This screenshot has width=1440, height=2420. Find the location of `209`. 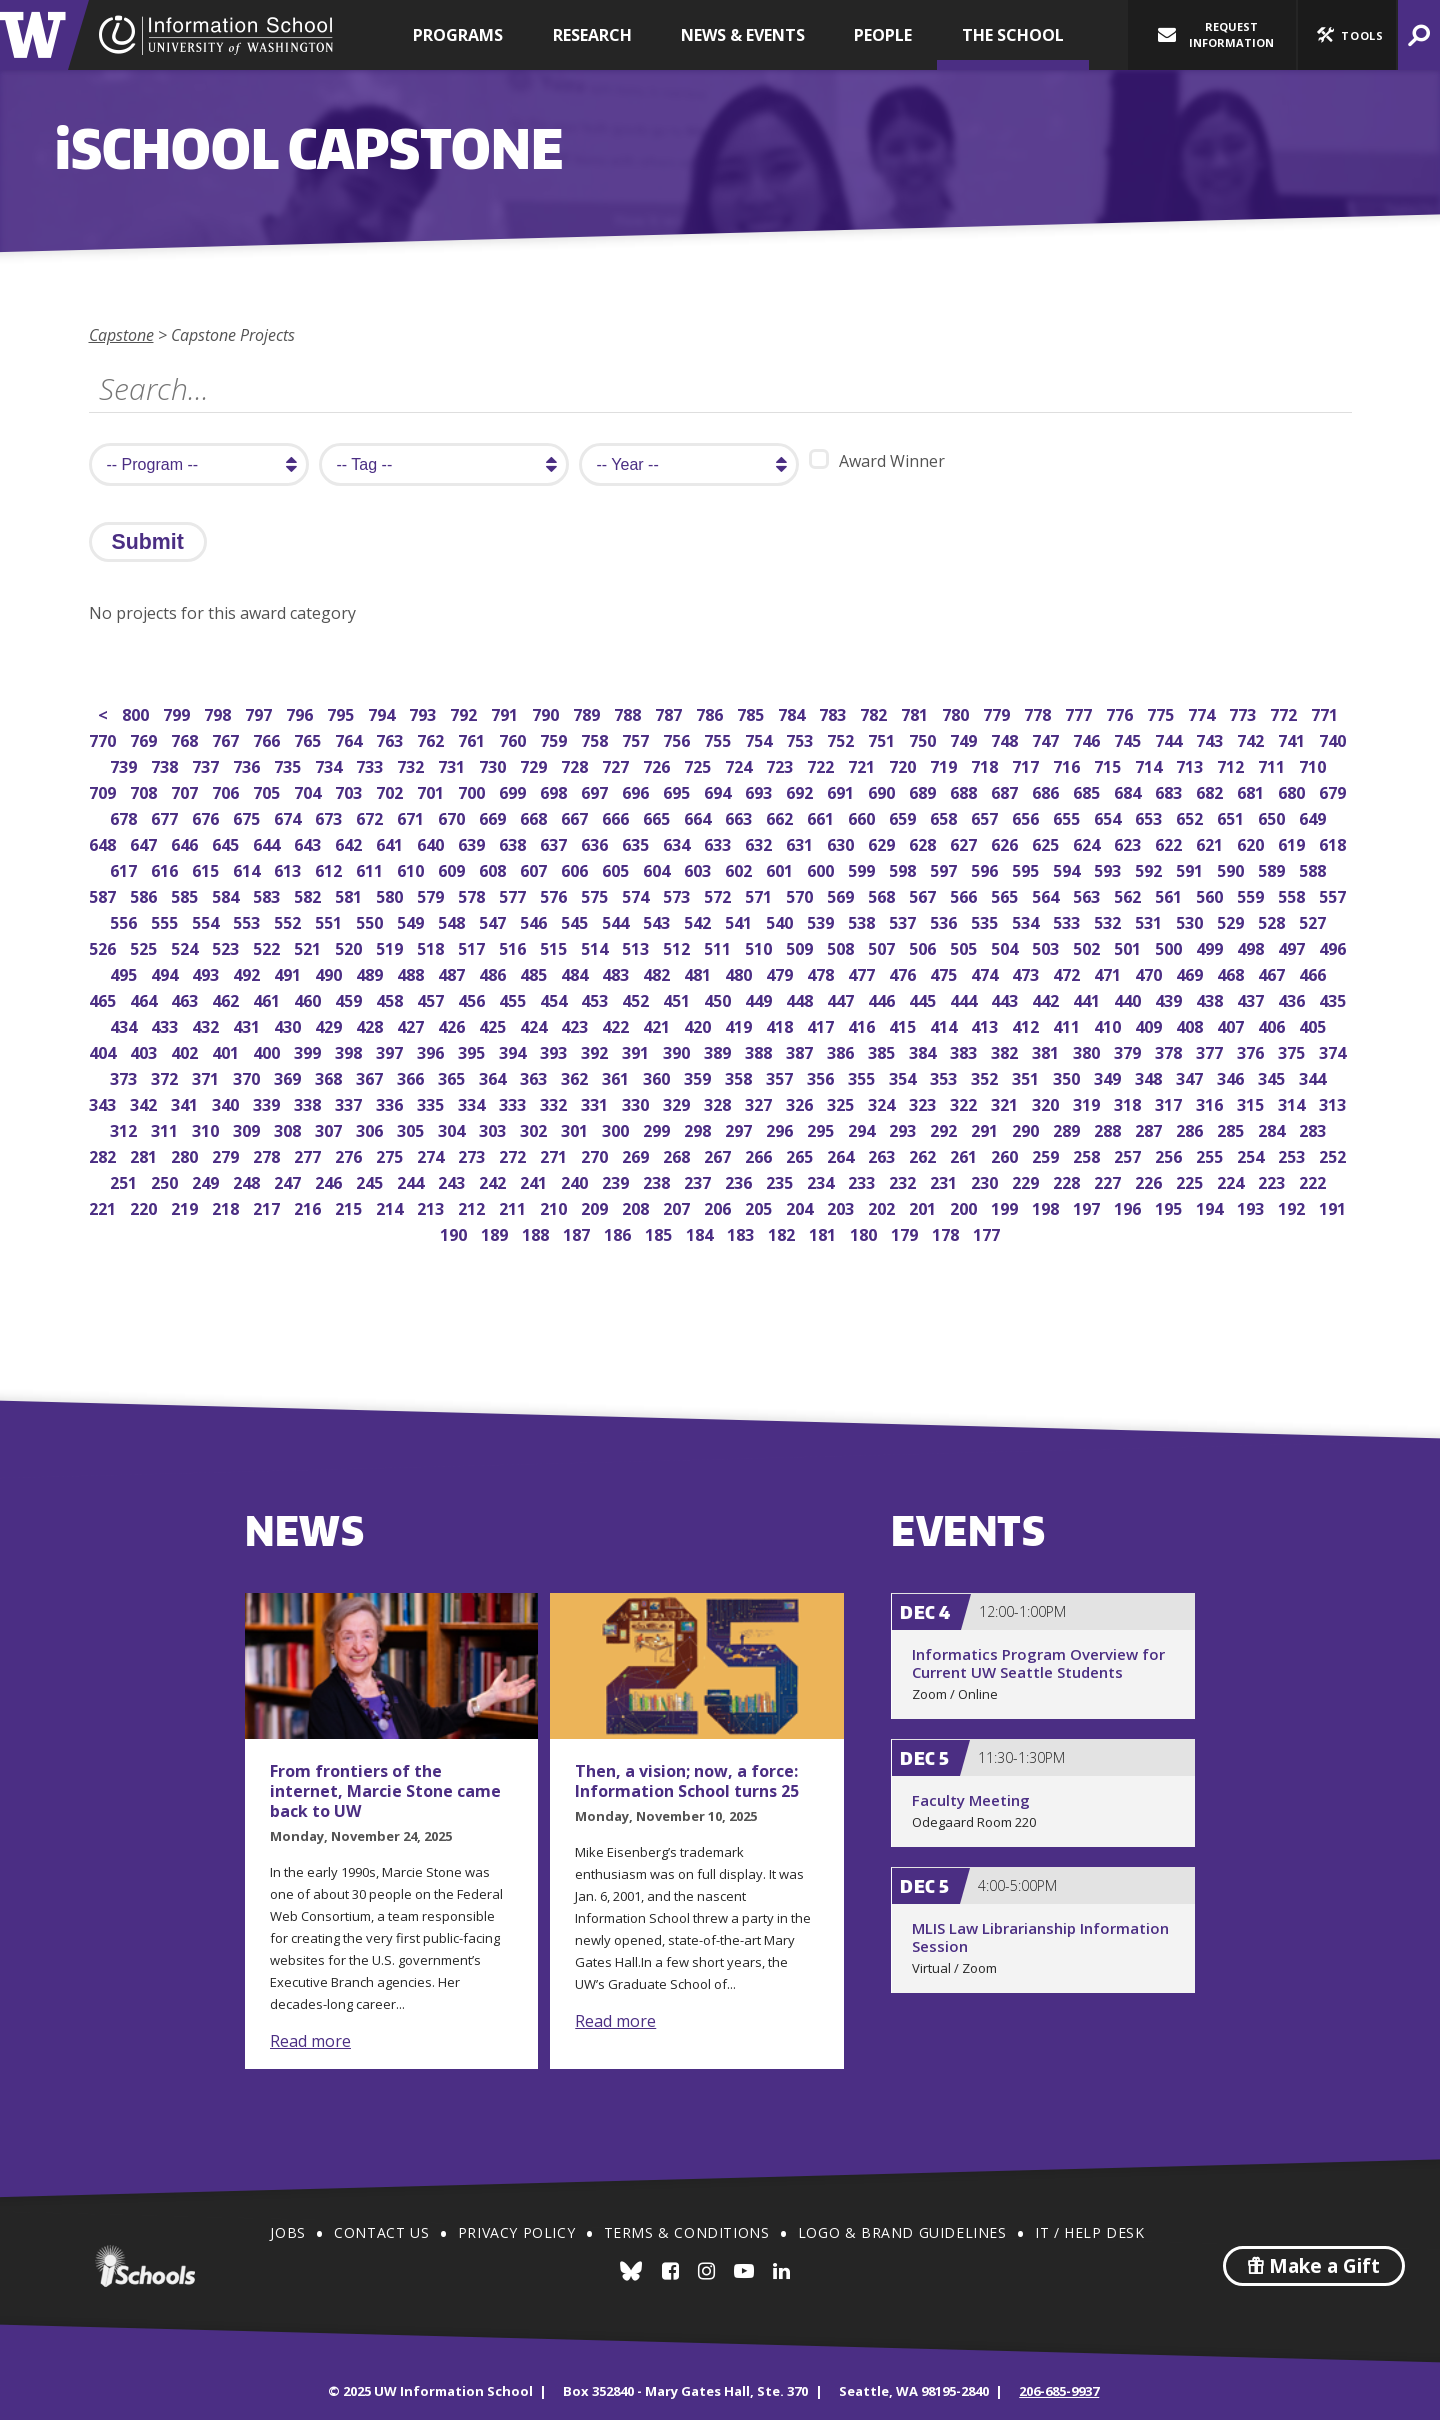

209 is located at coordinates (596, 1206).